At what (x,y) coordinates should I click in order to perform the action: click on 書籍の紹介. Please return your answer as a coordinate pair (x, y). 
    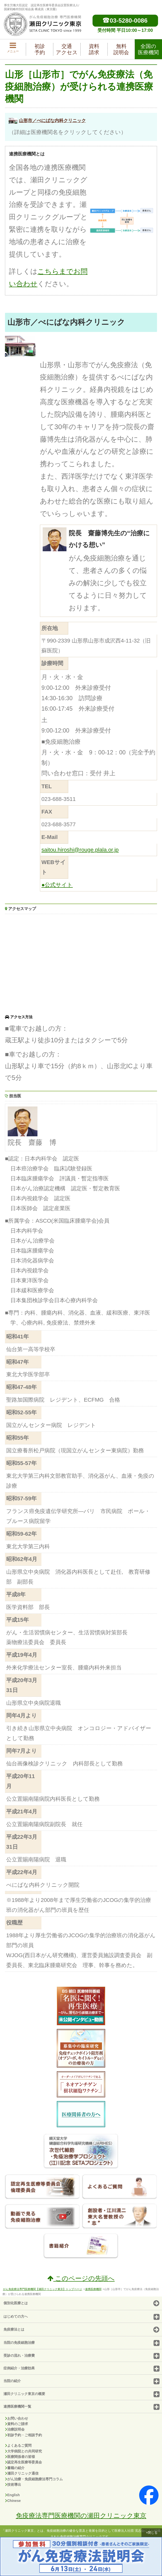
    Looking at the image, I should click on (15, 2468).